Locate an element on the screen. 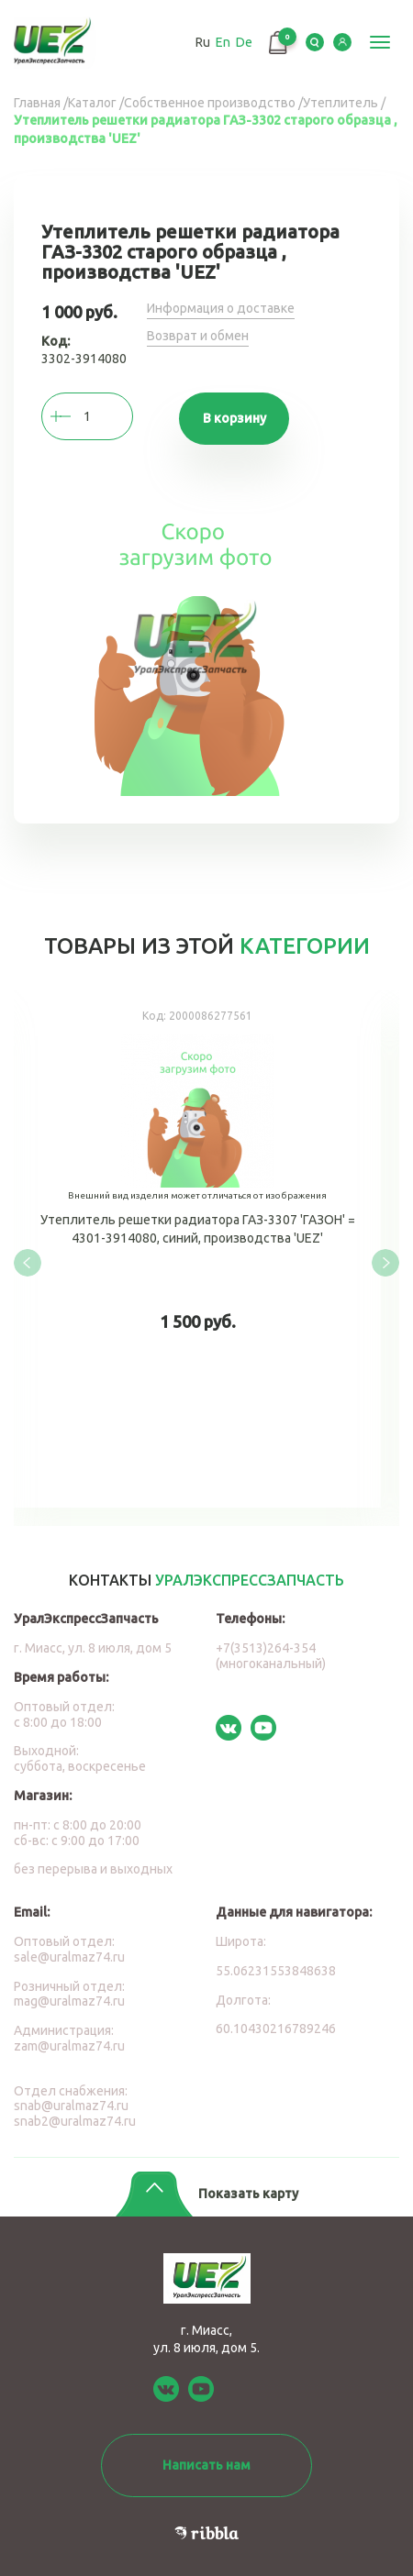  snab2@uralmaz74.ru is located at coordinates (75, 2121).